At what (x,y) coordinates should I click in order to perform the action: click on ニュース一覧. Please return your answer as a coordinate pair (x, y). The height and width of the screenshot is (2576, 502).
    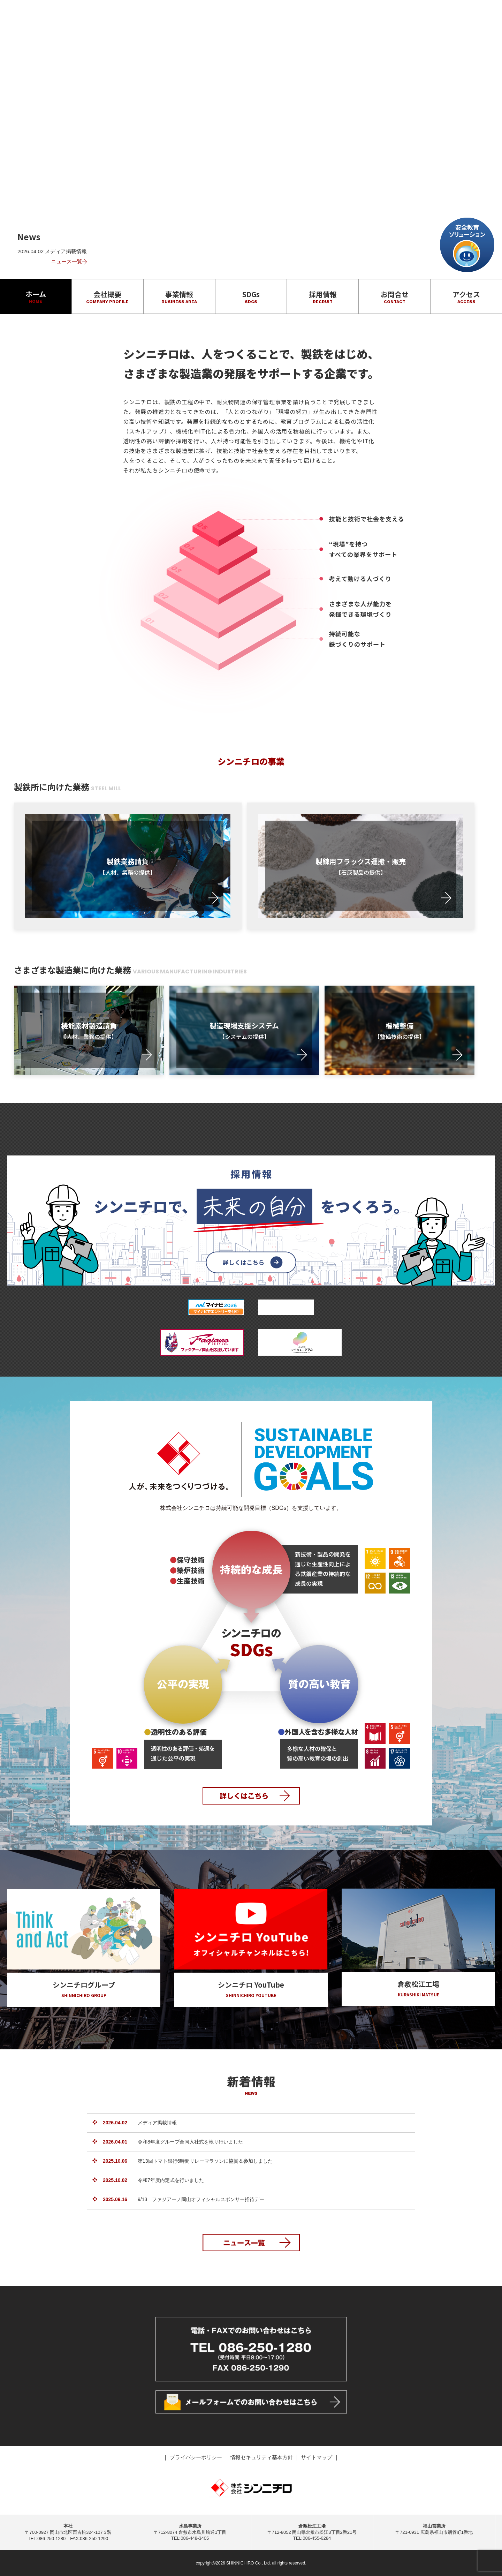
    Looking at the image, I should click on (69, 261).